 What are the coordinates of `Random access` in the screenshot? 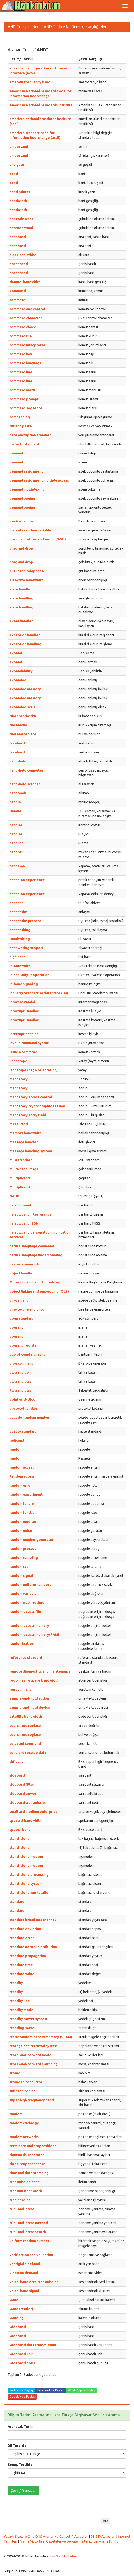 It's located at (22, 1476).